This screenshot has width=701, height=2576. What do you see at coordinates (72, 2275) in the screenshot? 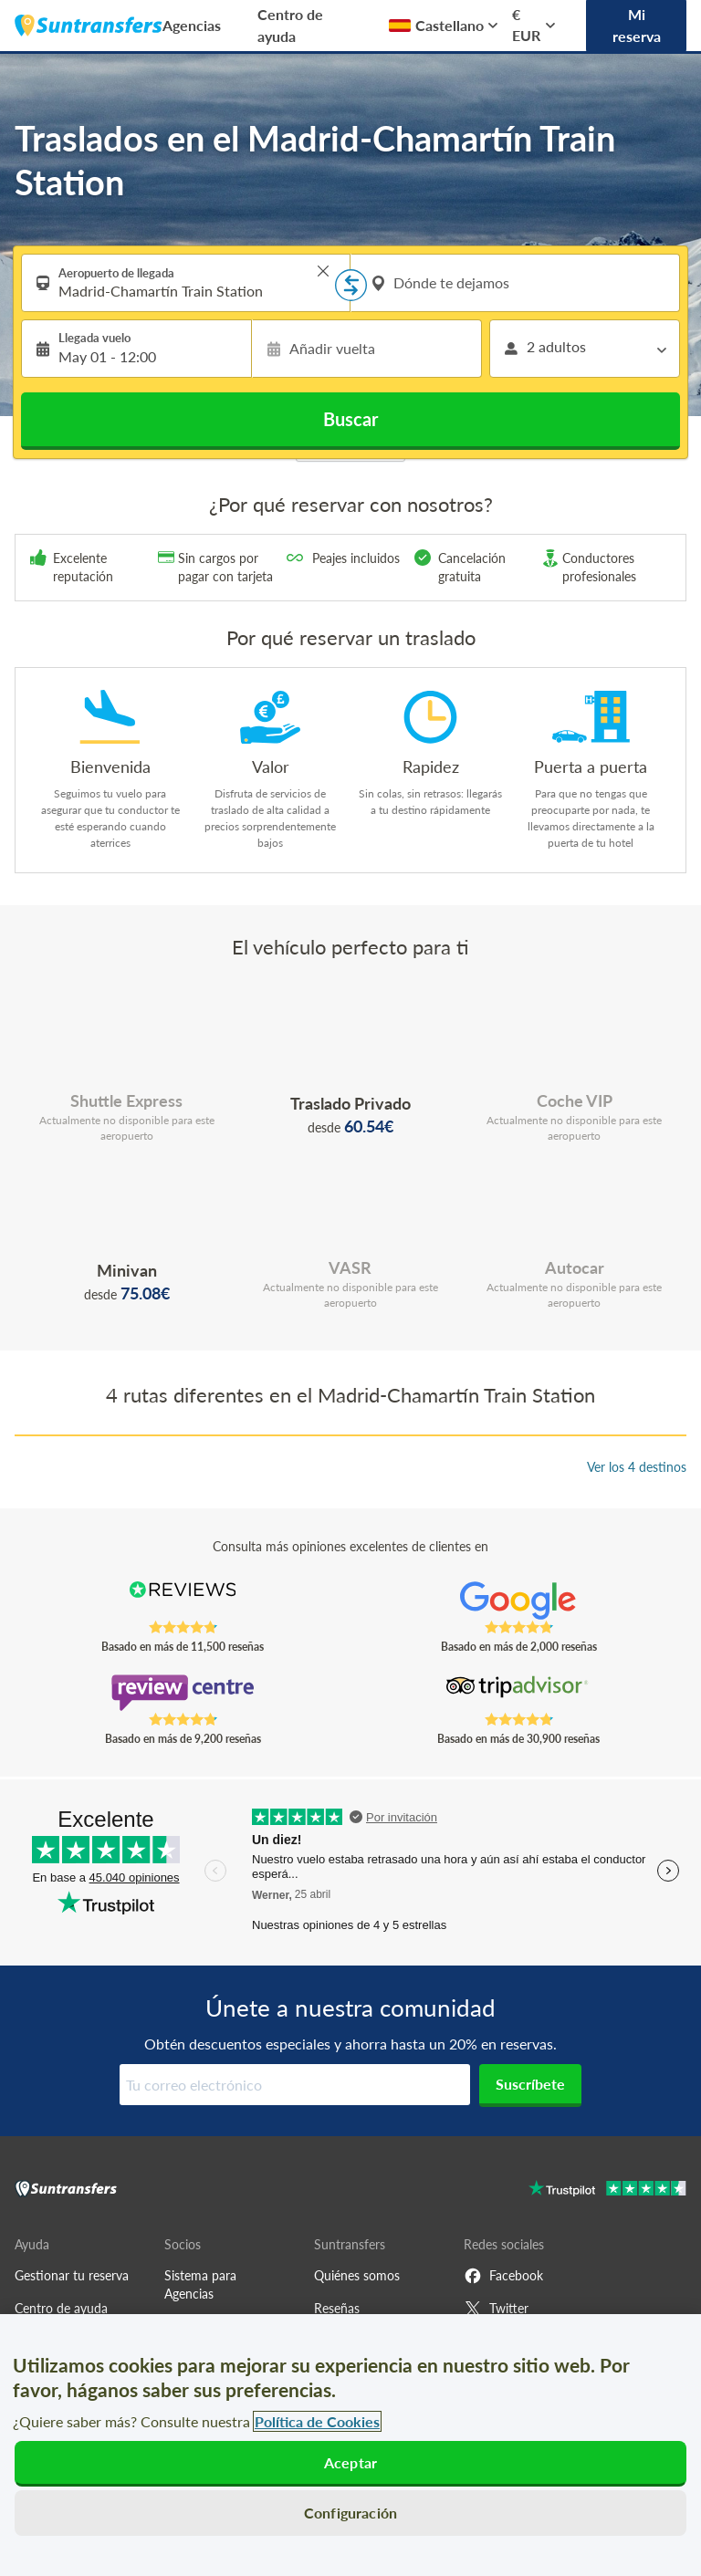
I see `Gestionar tu reserva` at bounding box center [72, 2275].